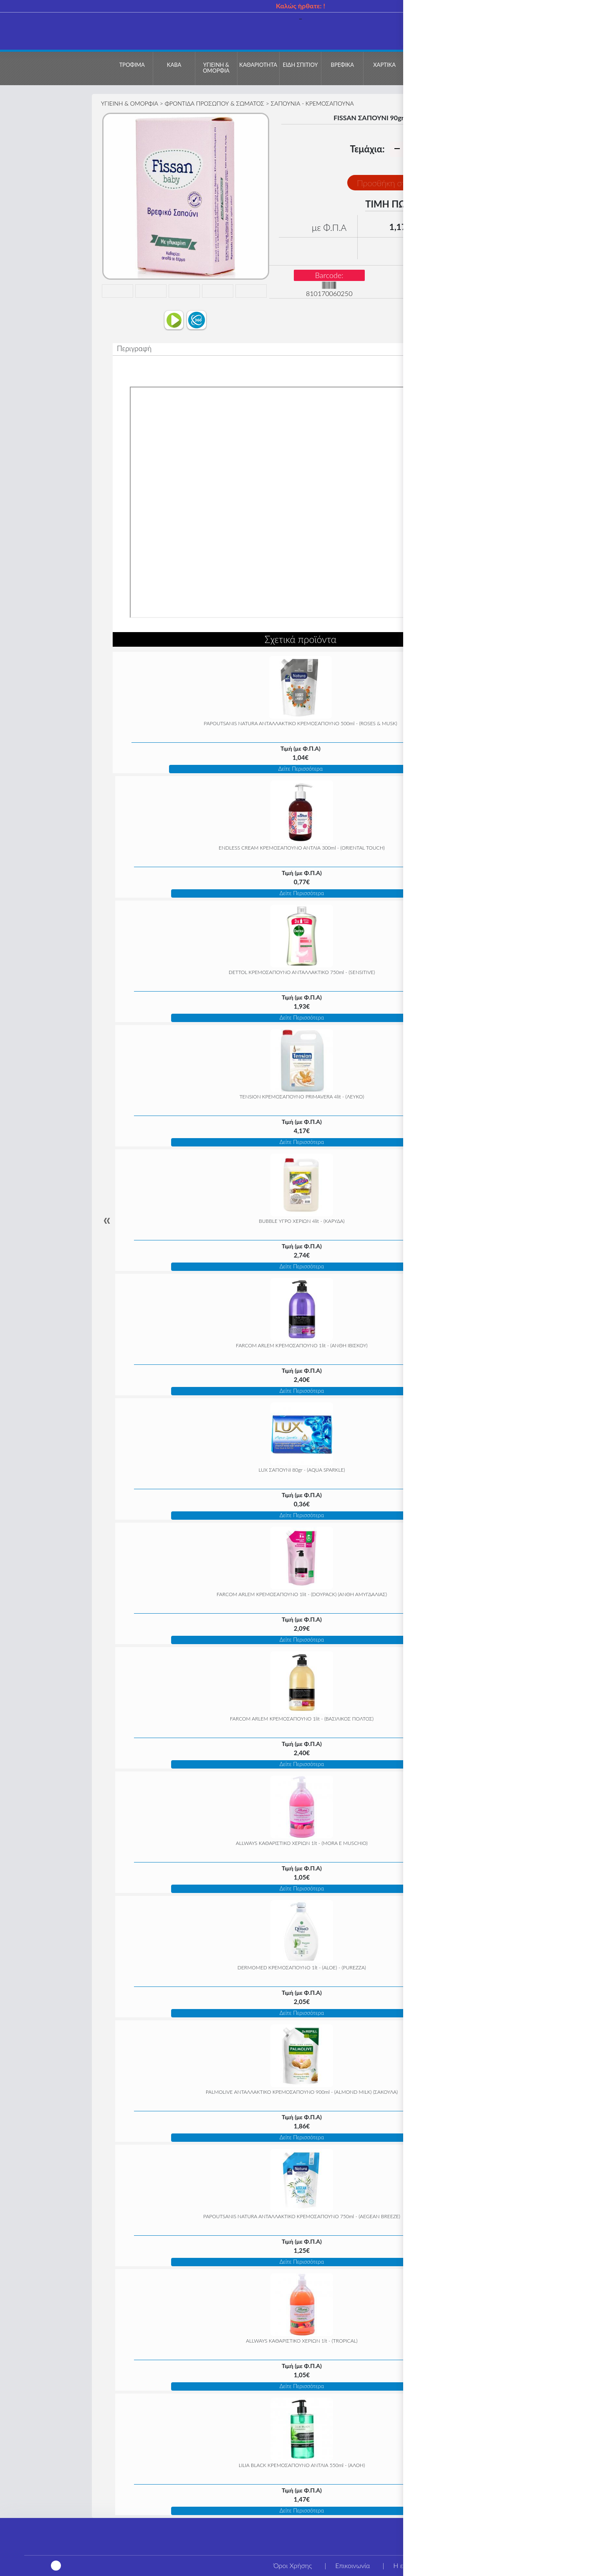 This screenshot has height=2576, width=601. What do you see at coordinates (486, 2565) in the screenshot?
I see `Τρόποι πληρωμής` at bounding box center [486, 2565].